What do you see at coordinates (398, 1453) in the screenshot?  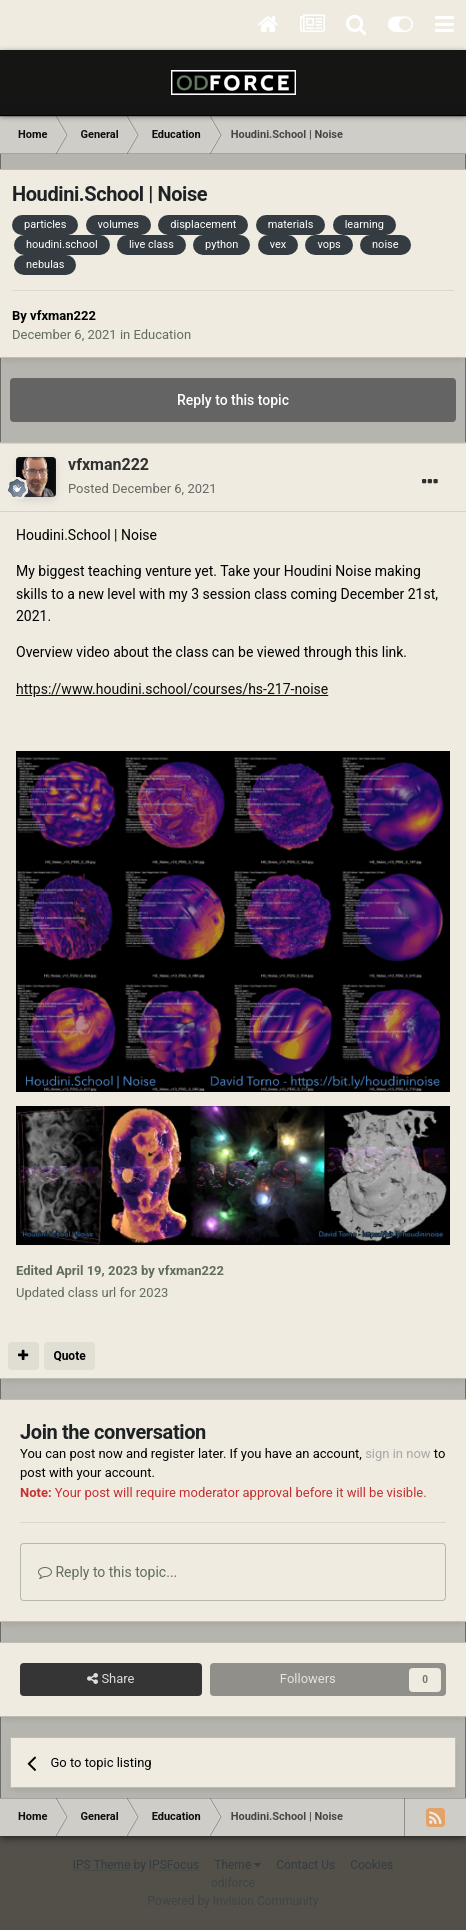 I see `sign in now` at bounding box center [398, 1453].